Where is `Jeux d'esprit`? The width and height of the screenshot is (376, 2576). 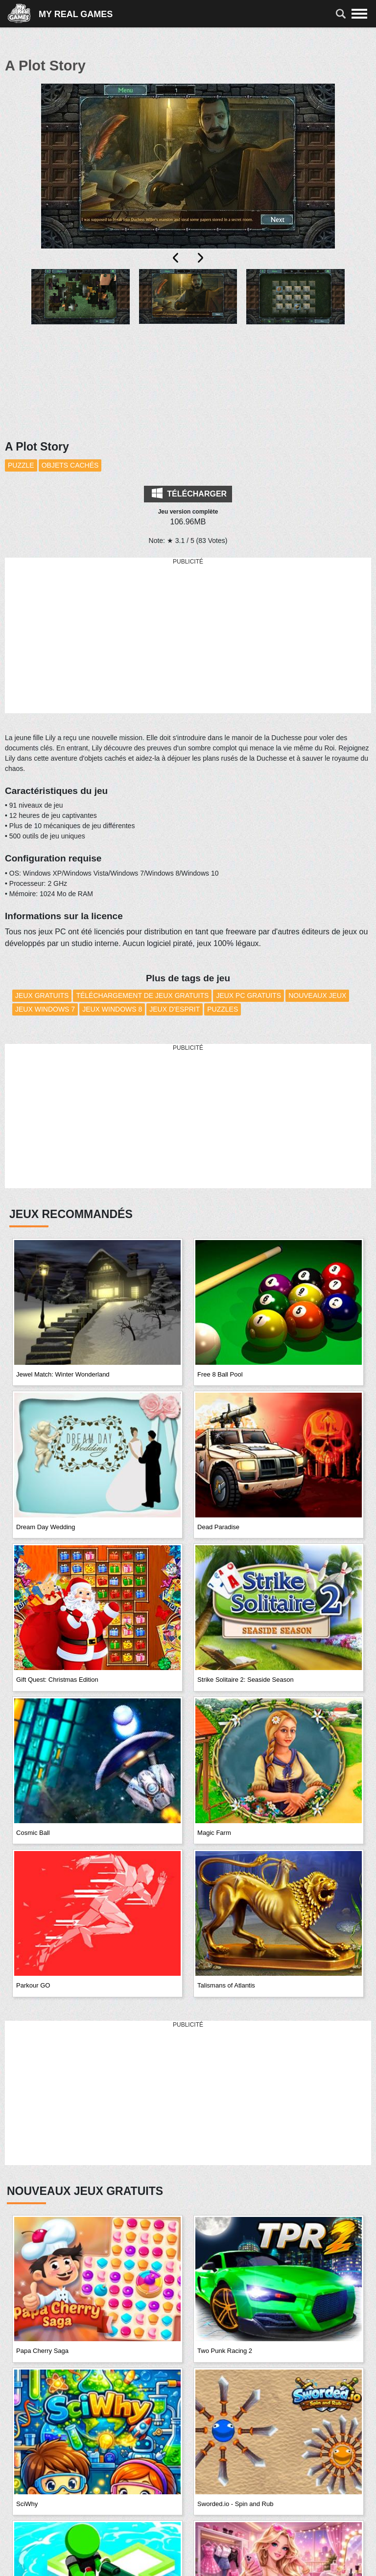 Jeux d'esprit is located at coordinates (174, 1009).